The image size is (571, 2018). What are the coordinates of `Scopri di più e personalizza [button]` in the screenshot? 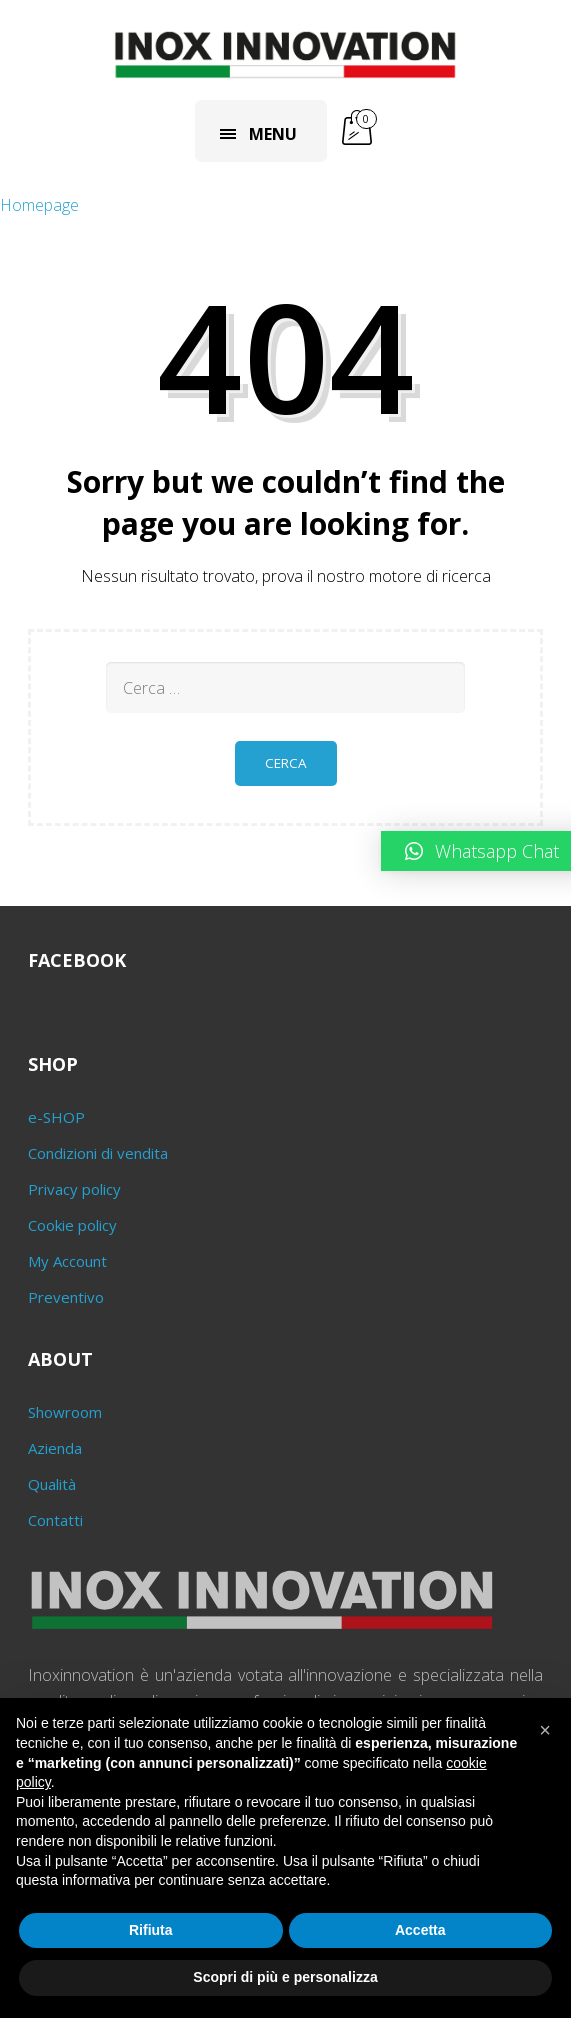 It's located at (285, 1977).